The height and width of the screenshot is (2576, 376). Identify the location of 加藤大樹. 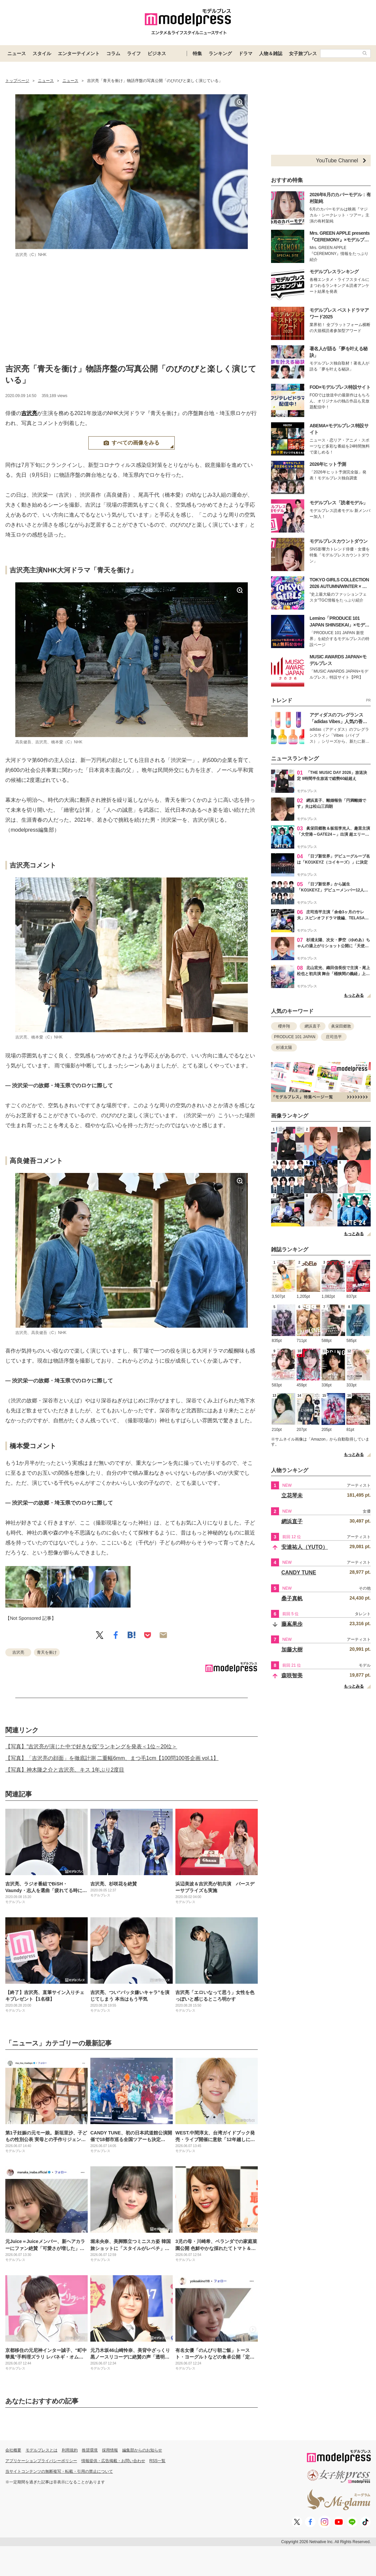
(292, 1649).